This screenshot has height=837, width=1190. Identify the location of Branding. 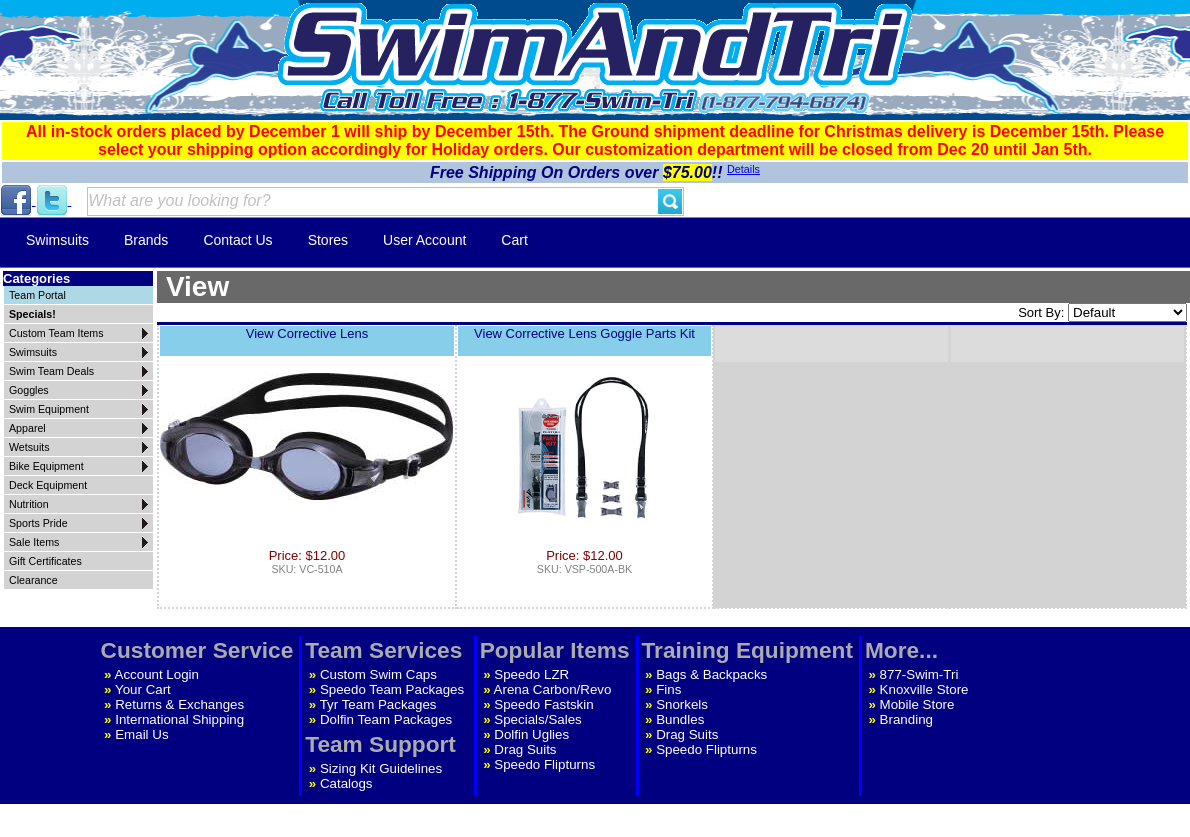
(906, 719).